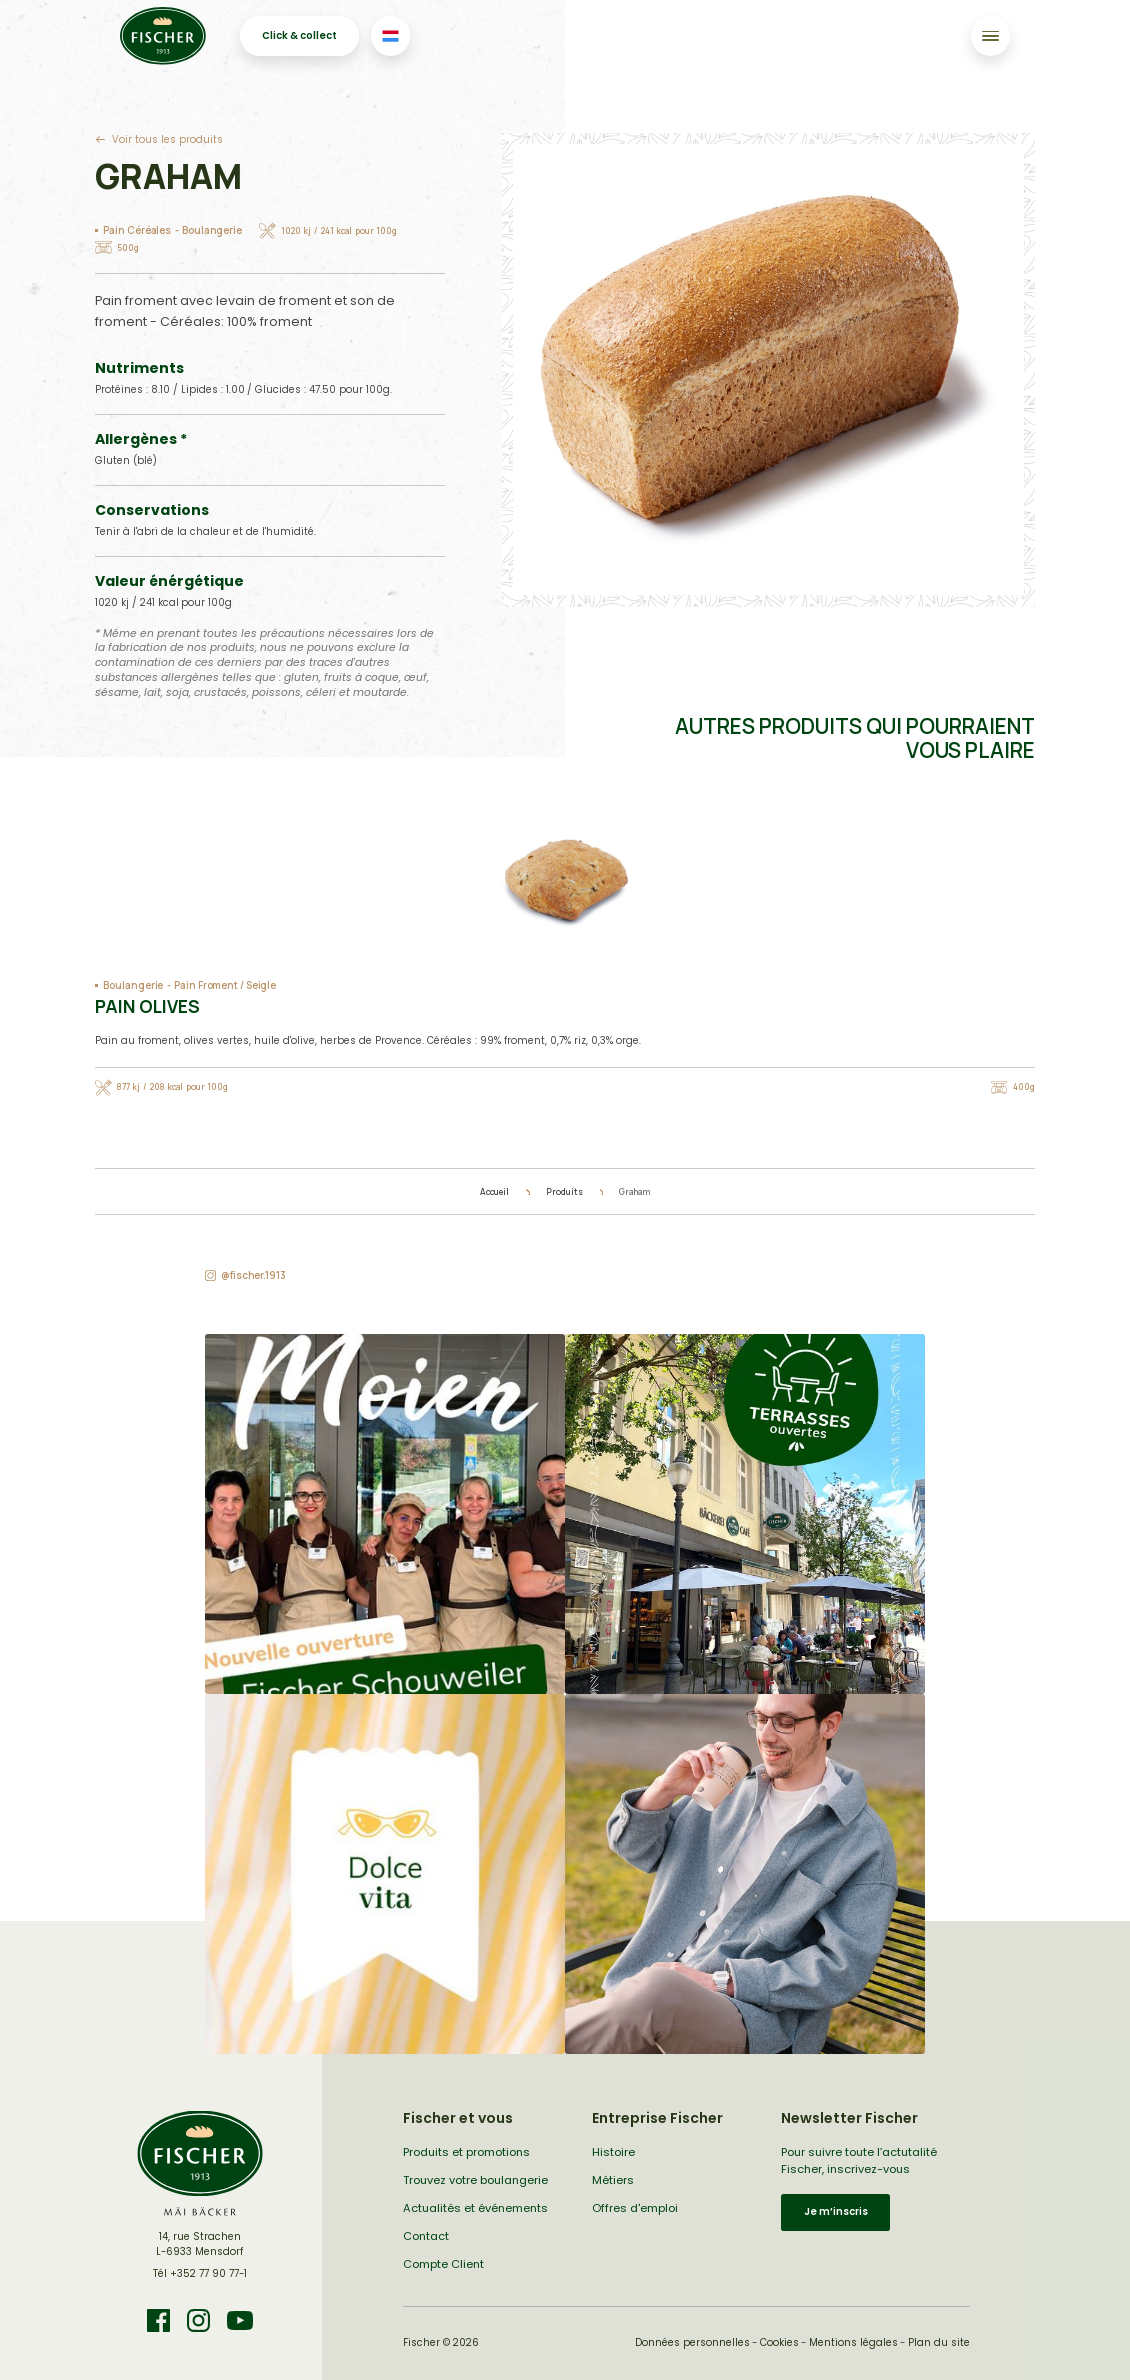  What do you see at coordinates (212, 230) in the screenshot?
I see `Boulangerie` at bounding box center [212, 230].